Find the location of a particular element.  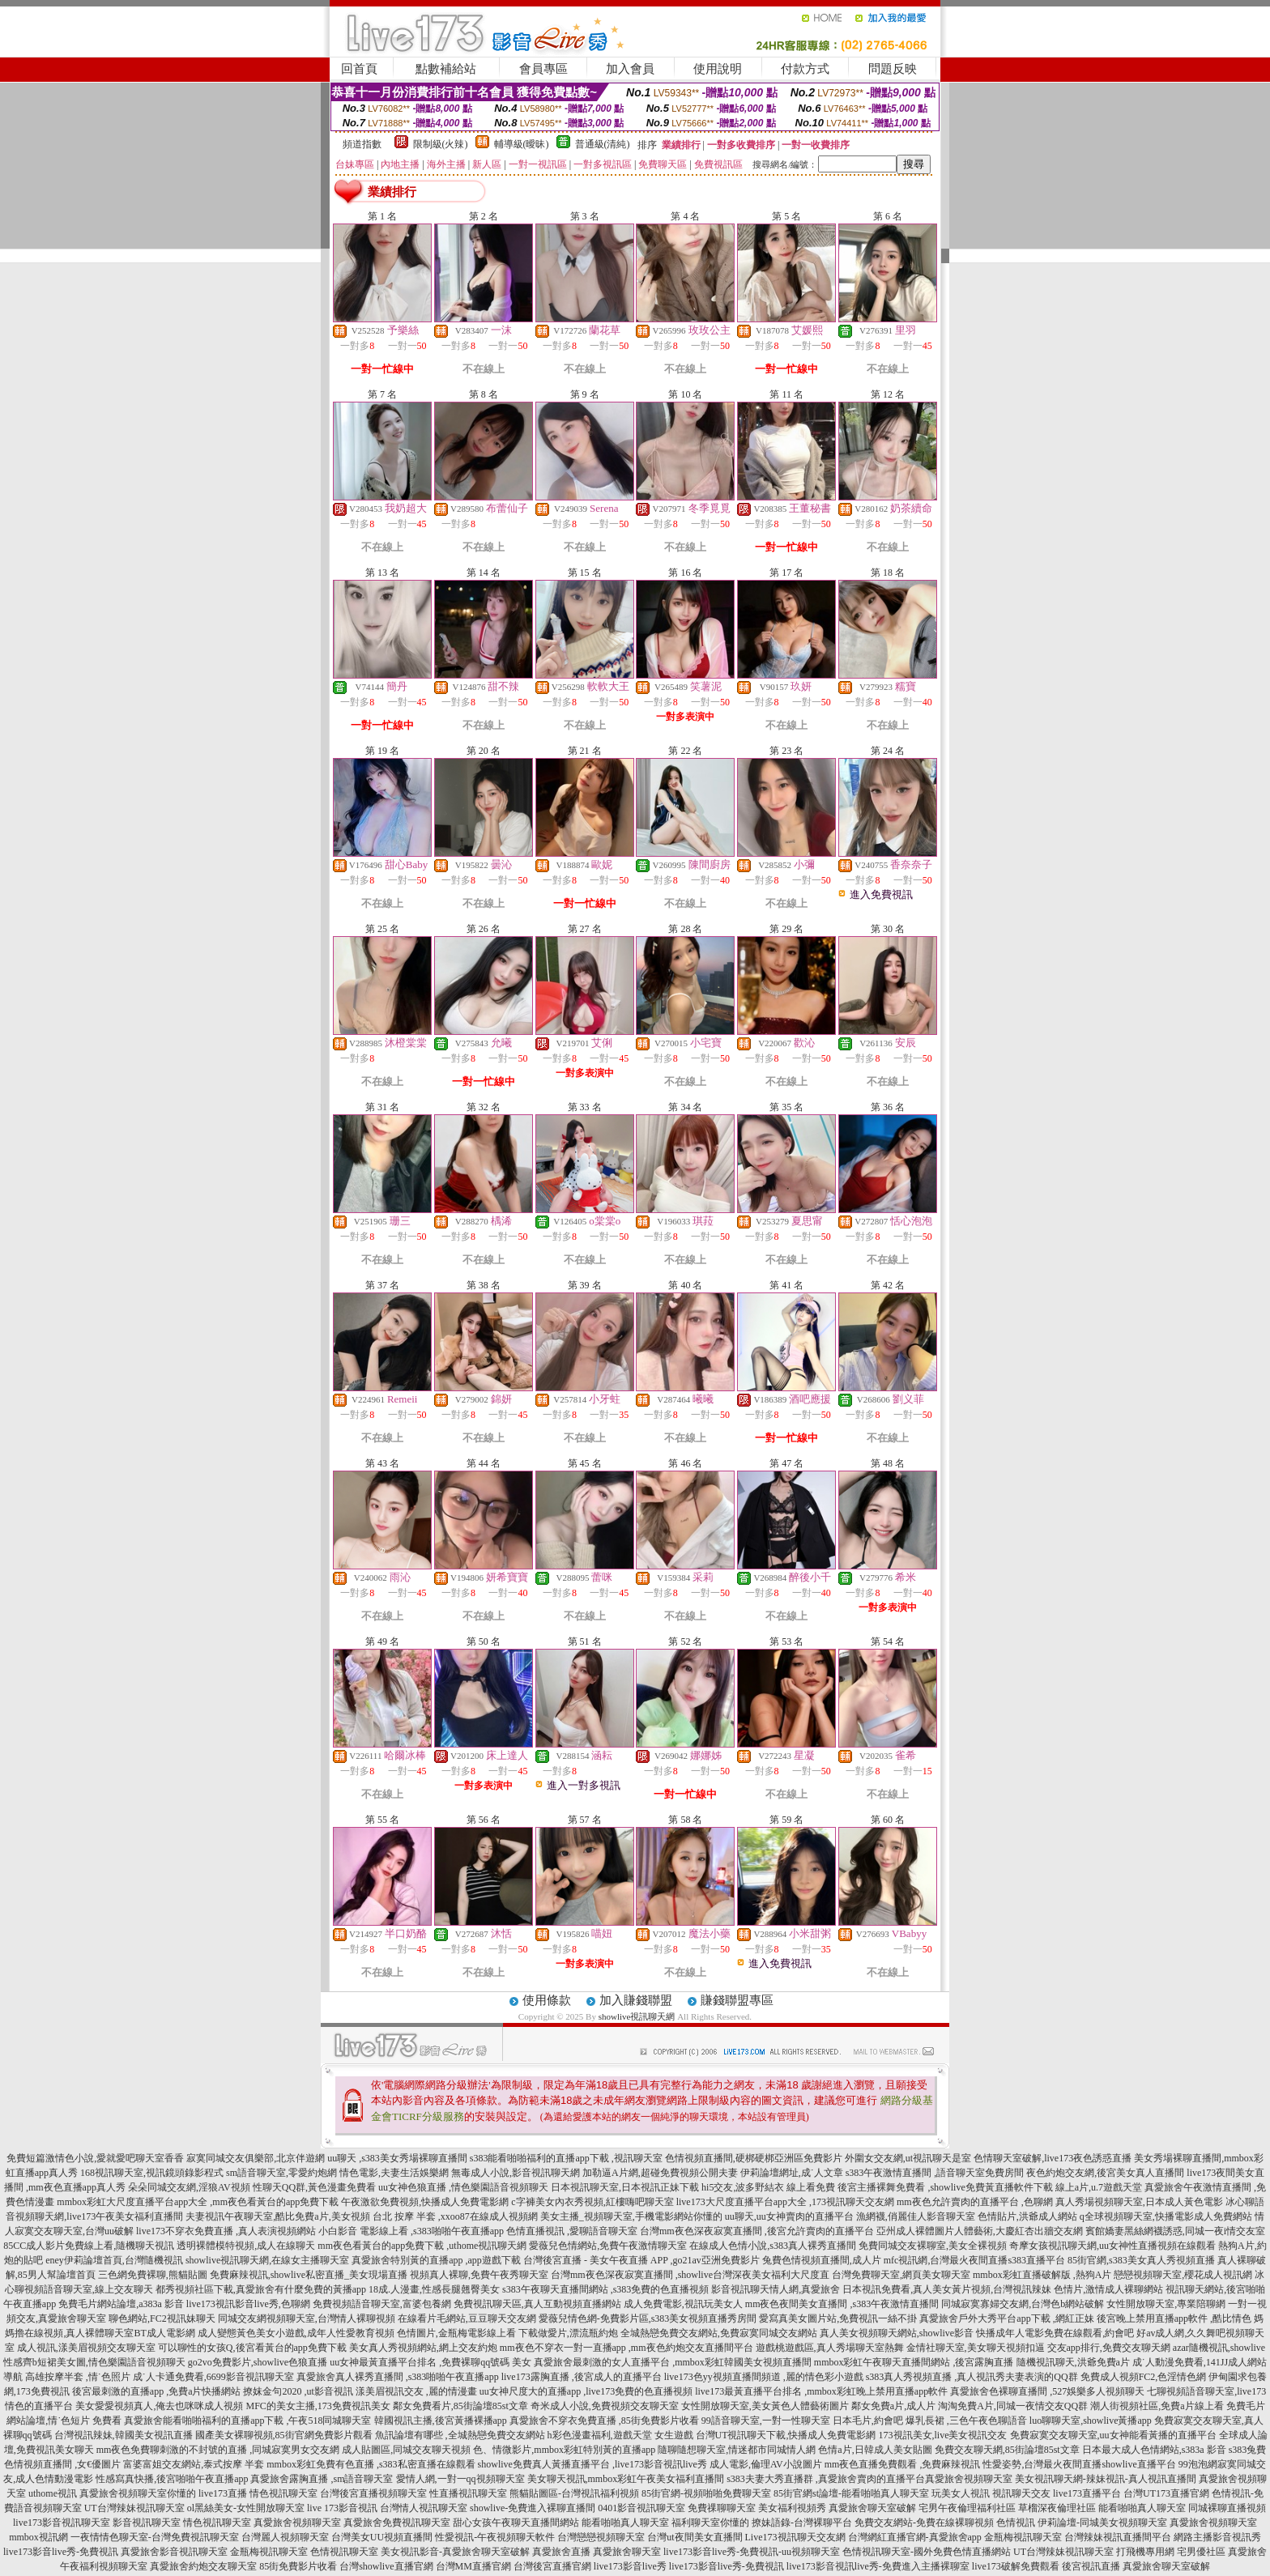

加入會員 is located at coordinates (630, 68).